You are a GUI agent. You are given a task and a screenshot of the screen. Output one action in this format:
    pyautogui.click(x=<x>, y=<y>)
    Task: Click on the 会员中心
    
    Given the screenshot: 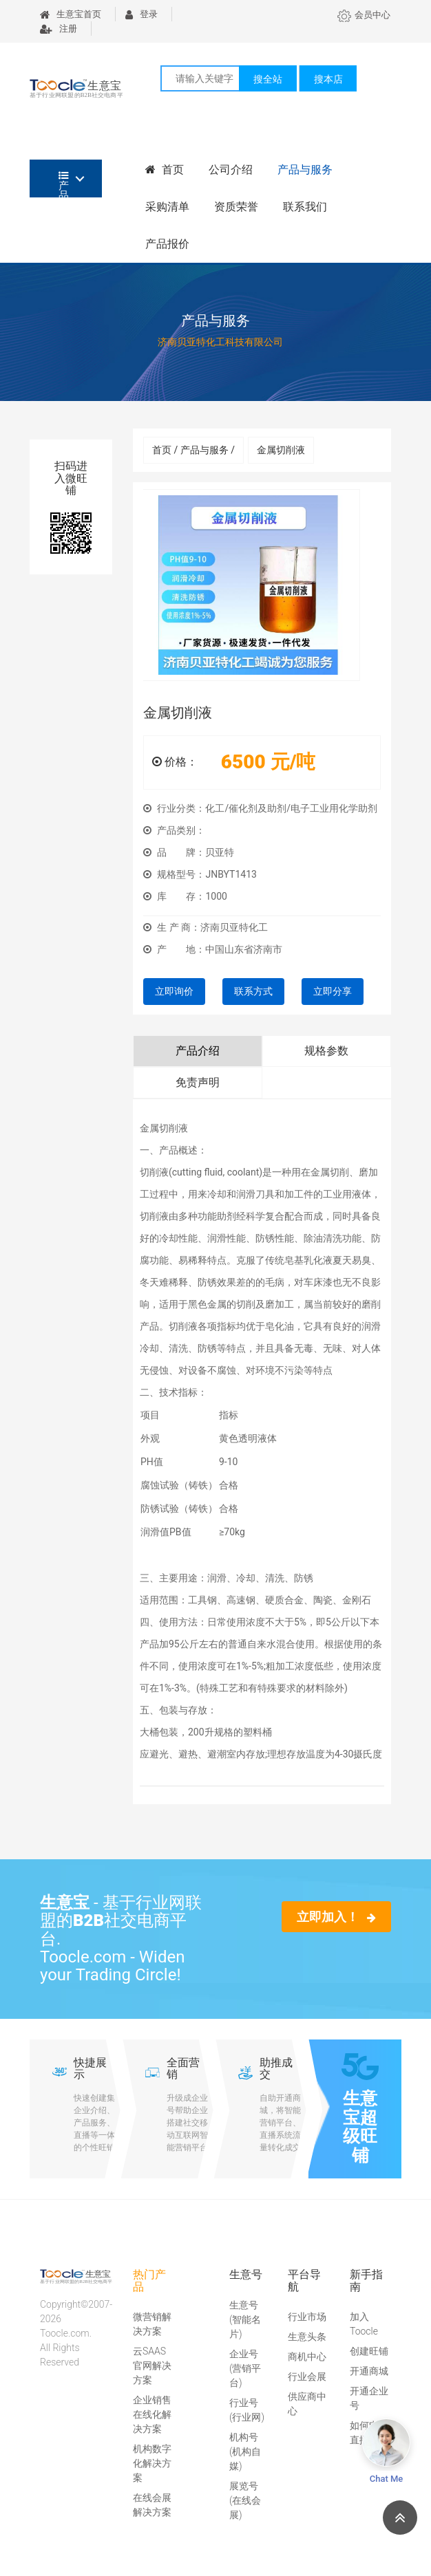 What is the action you would take?
    pyautogui.click(x=363, y=15)
    